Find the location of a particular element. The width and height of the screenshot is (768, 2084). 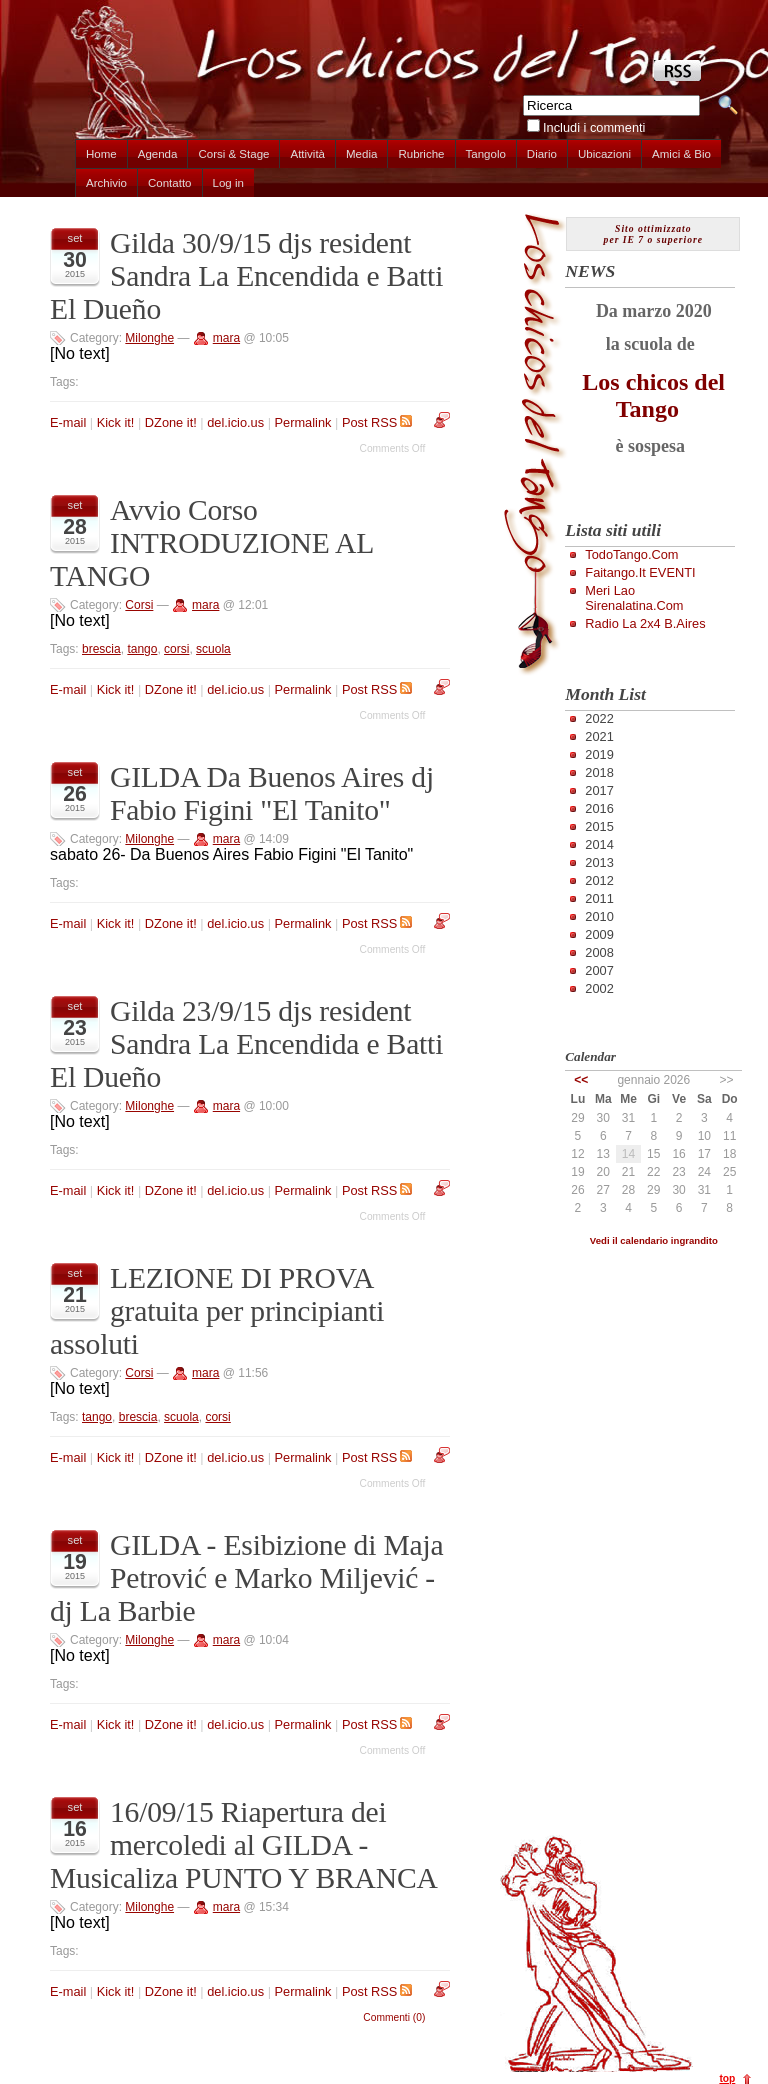

2014 is located at coordinates (599, 844).